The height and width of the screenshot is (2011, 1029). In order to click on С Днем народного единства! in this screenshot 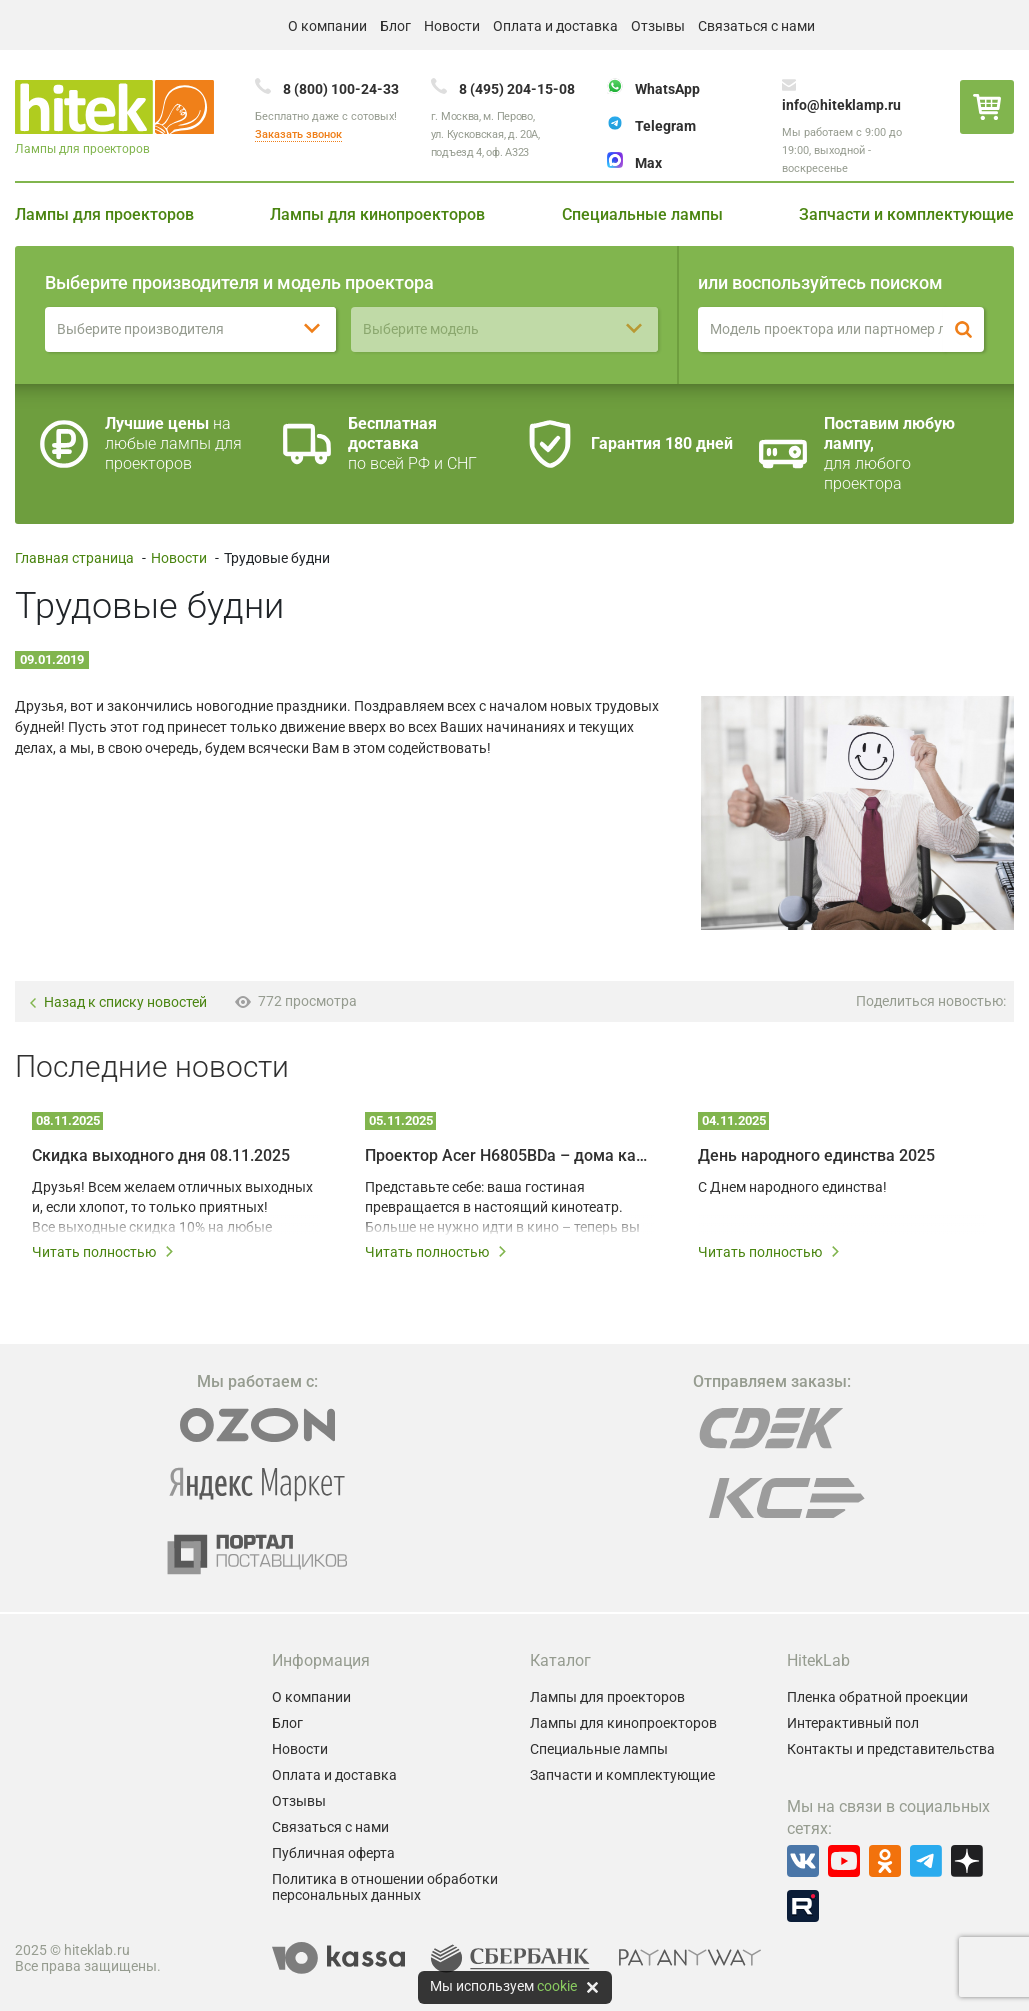, I will do `click(792, 1187)`.